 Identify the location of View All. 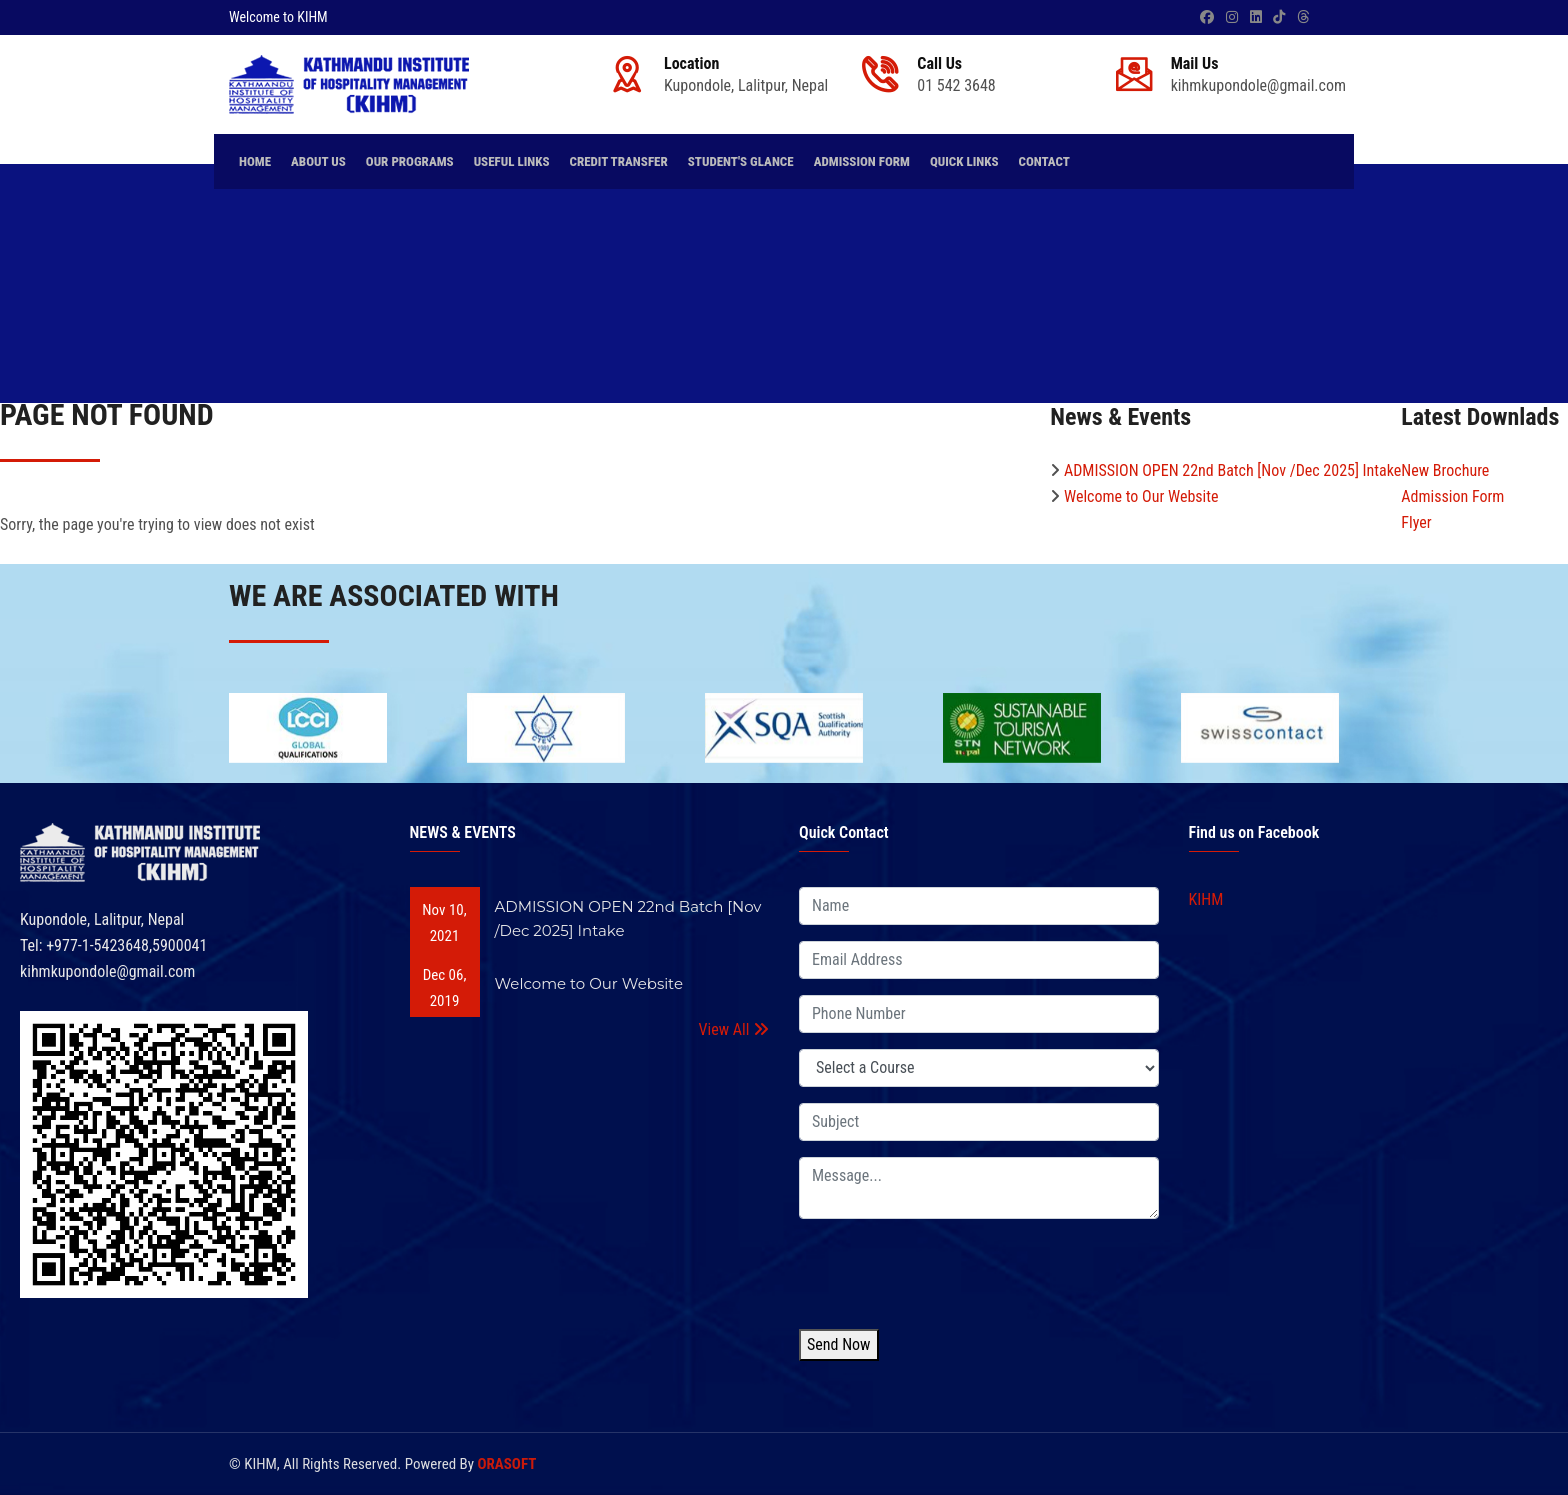
(734, 1029).